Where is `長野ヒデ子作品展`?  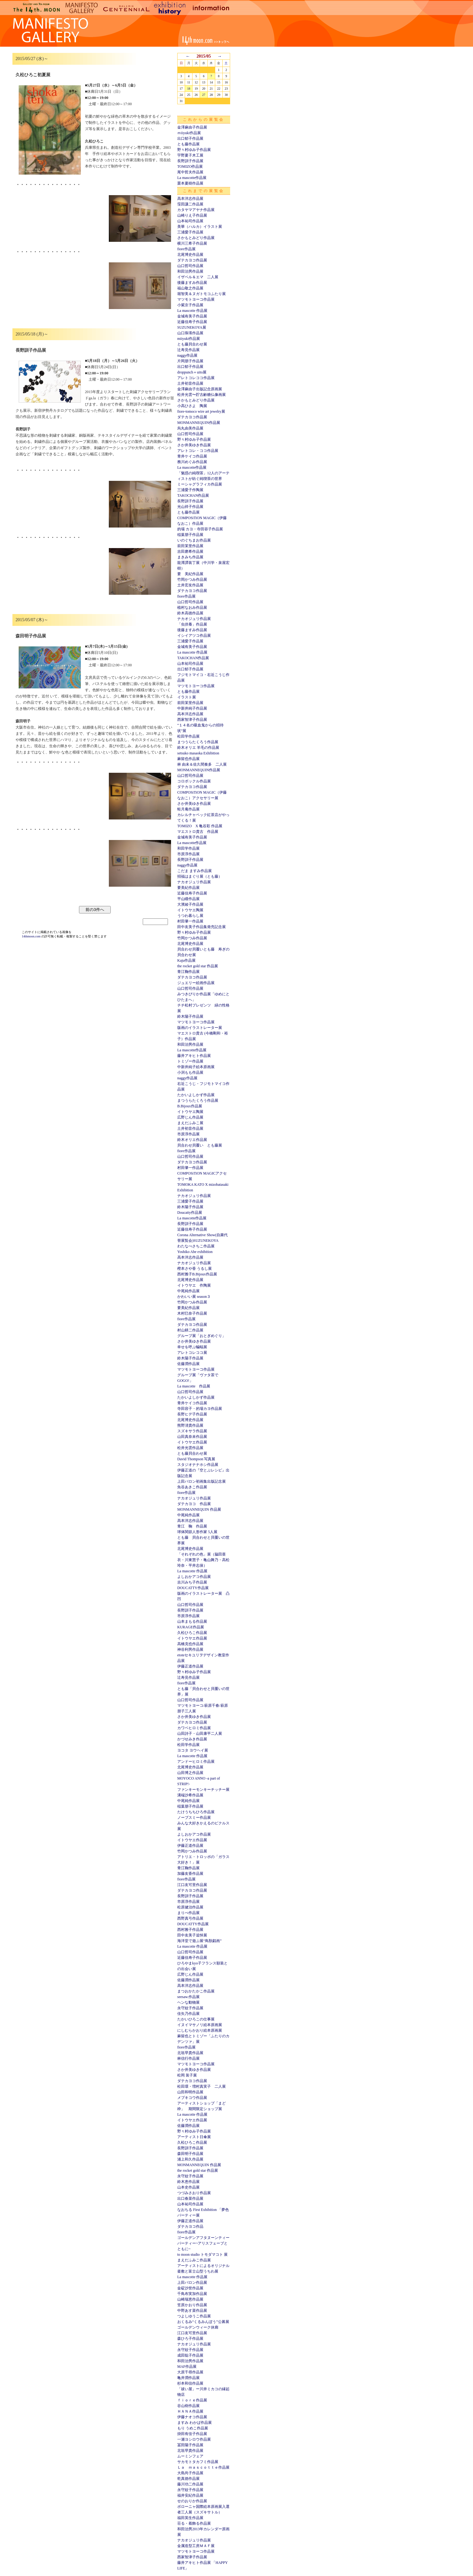
長野ヒデ子作品展 is located at coordinates (192, 1414).